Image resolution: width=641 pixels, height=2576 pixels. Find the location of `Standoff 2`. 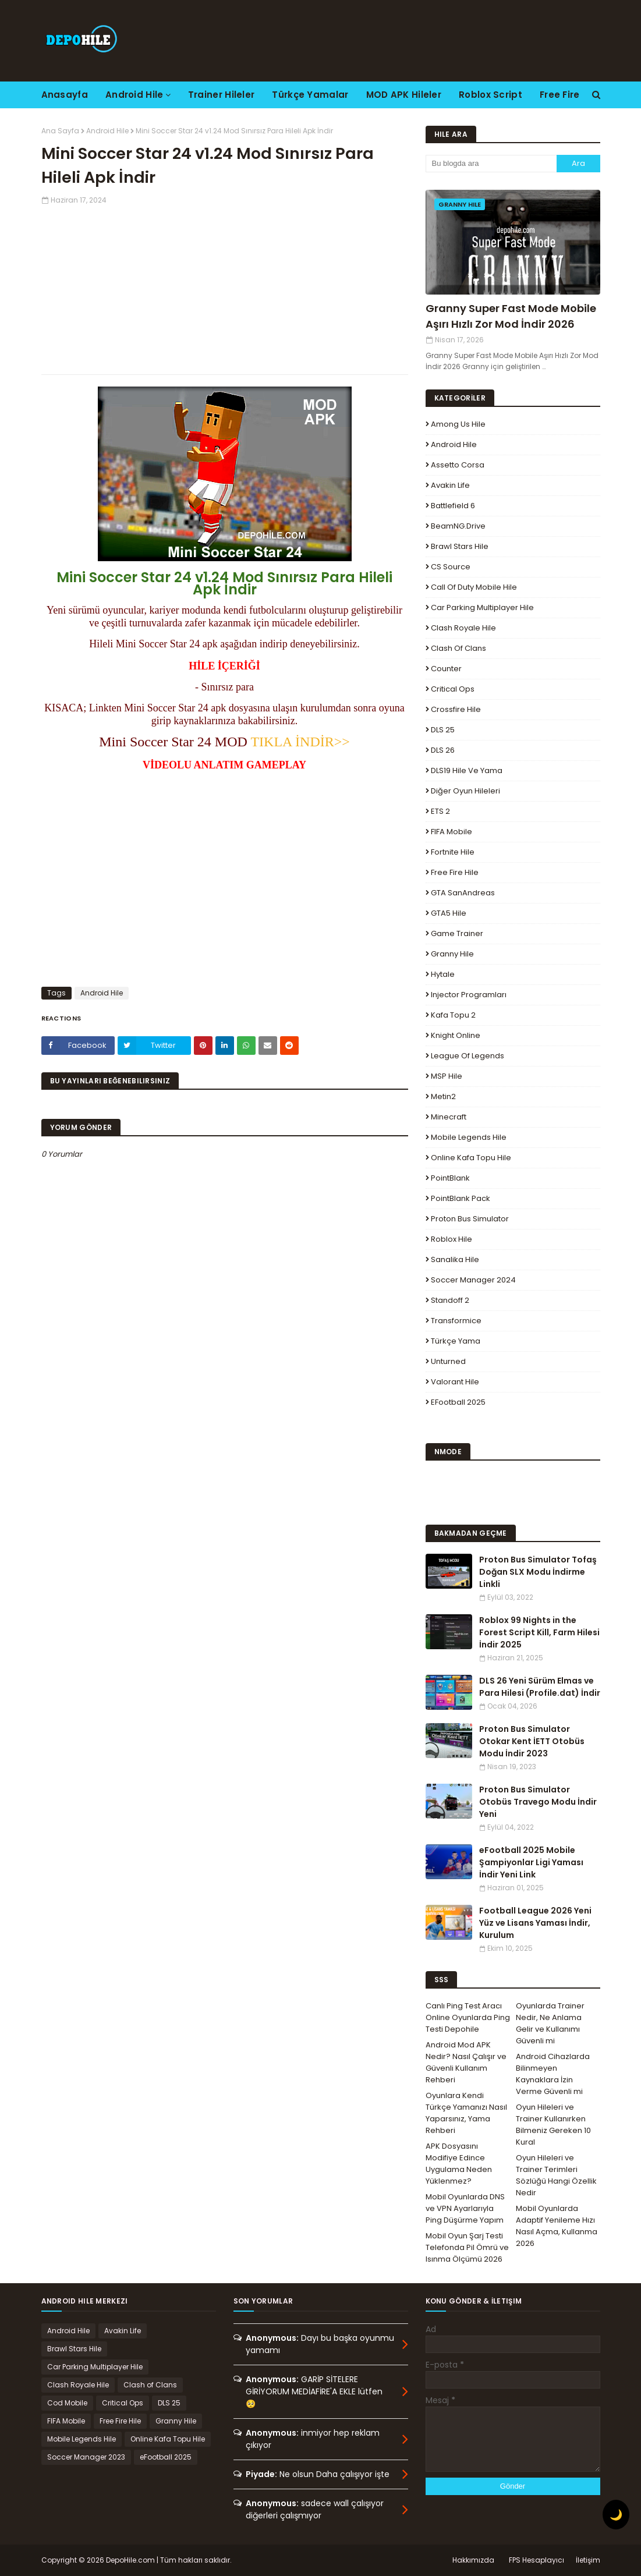

Standoff 2 is located at coordinates (450, 1300).